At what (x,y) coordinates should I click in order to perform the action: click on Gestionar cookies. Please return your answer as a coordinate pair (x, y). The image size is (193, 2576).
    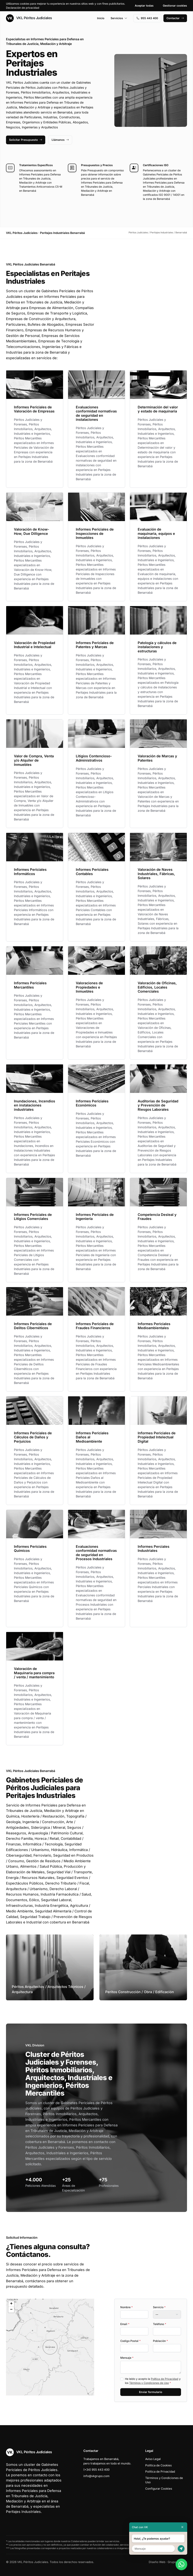
    Looking at the image, I should click on (175, 5).